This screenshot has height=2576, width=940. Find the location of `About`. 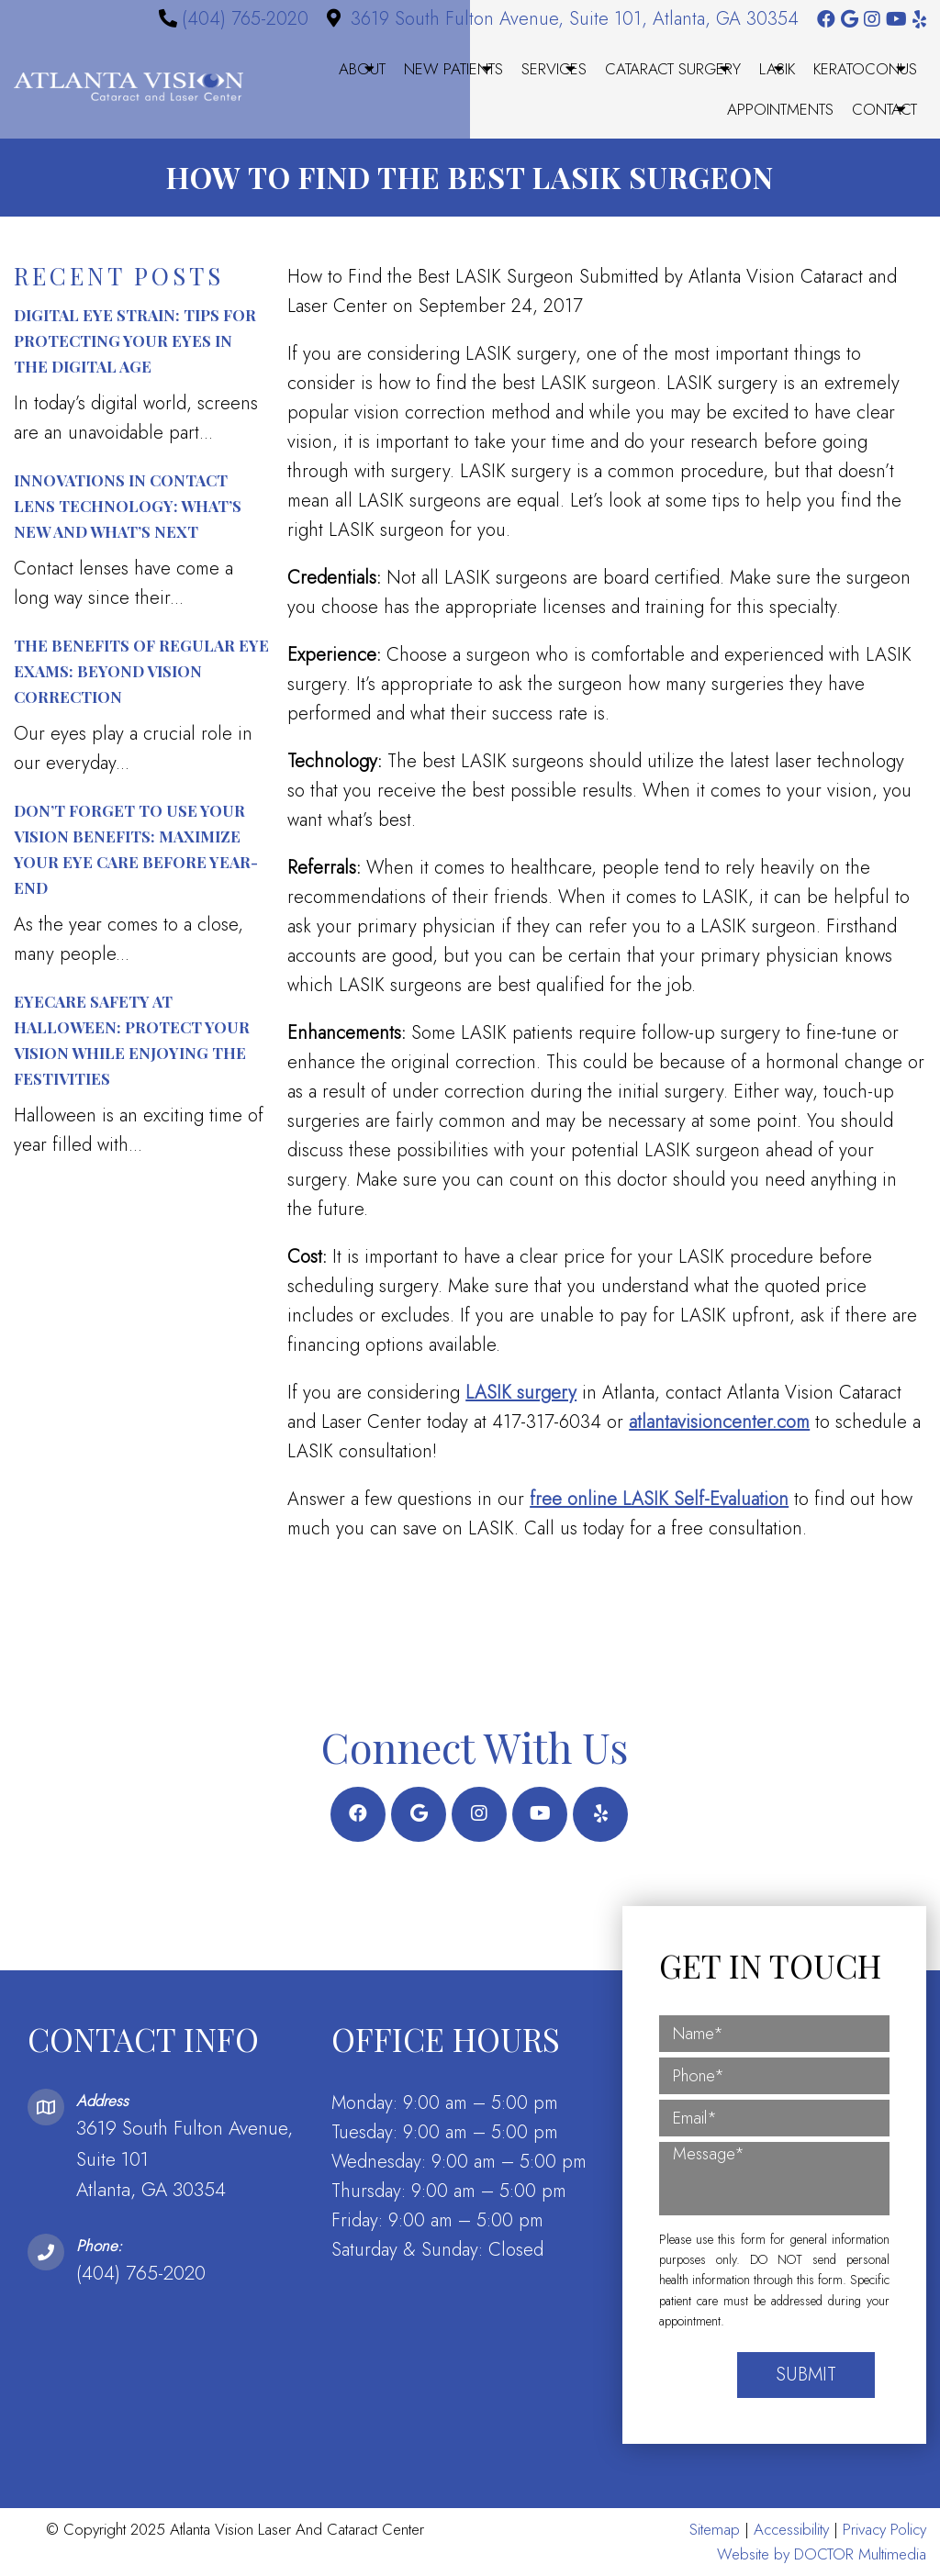

About is located at coordinates (362, 69).